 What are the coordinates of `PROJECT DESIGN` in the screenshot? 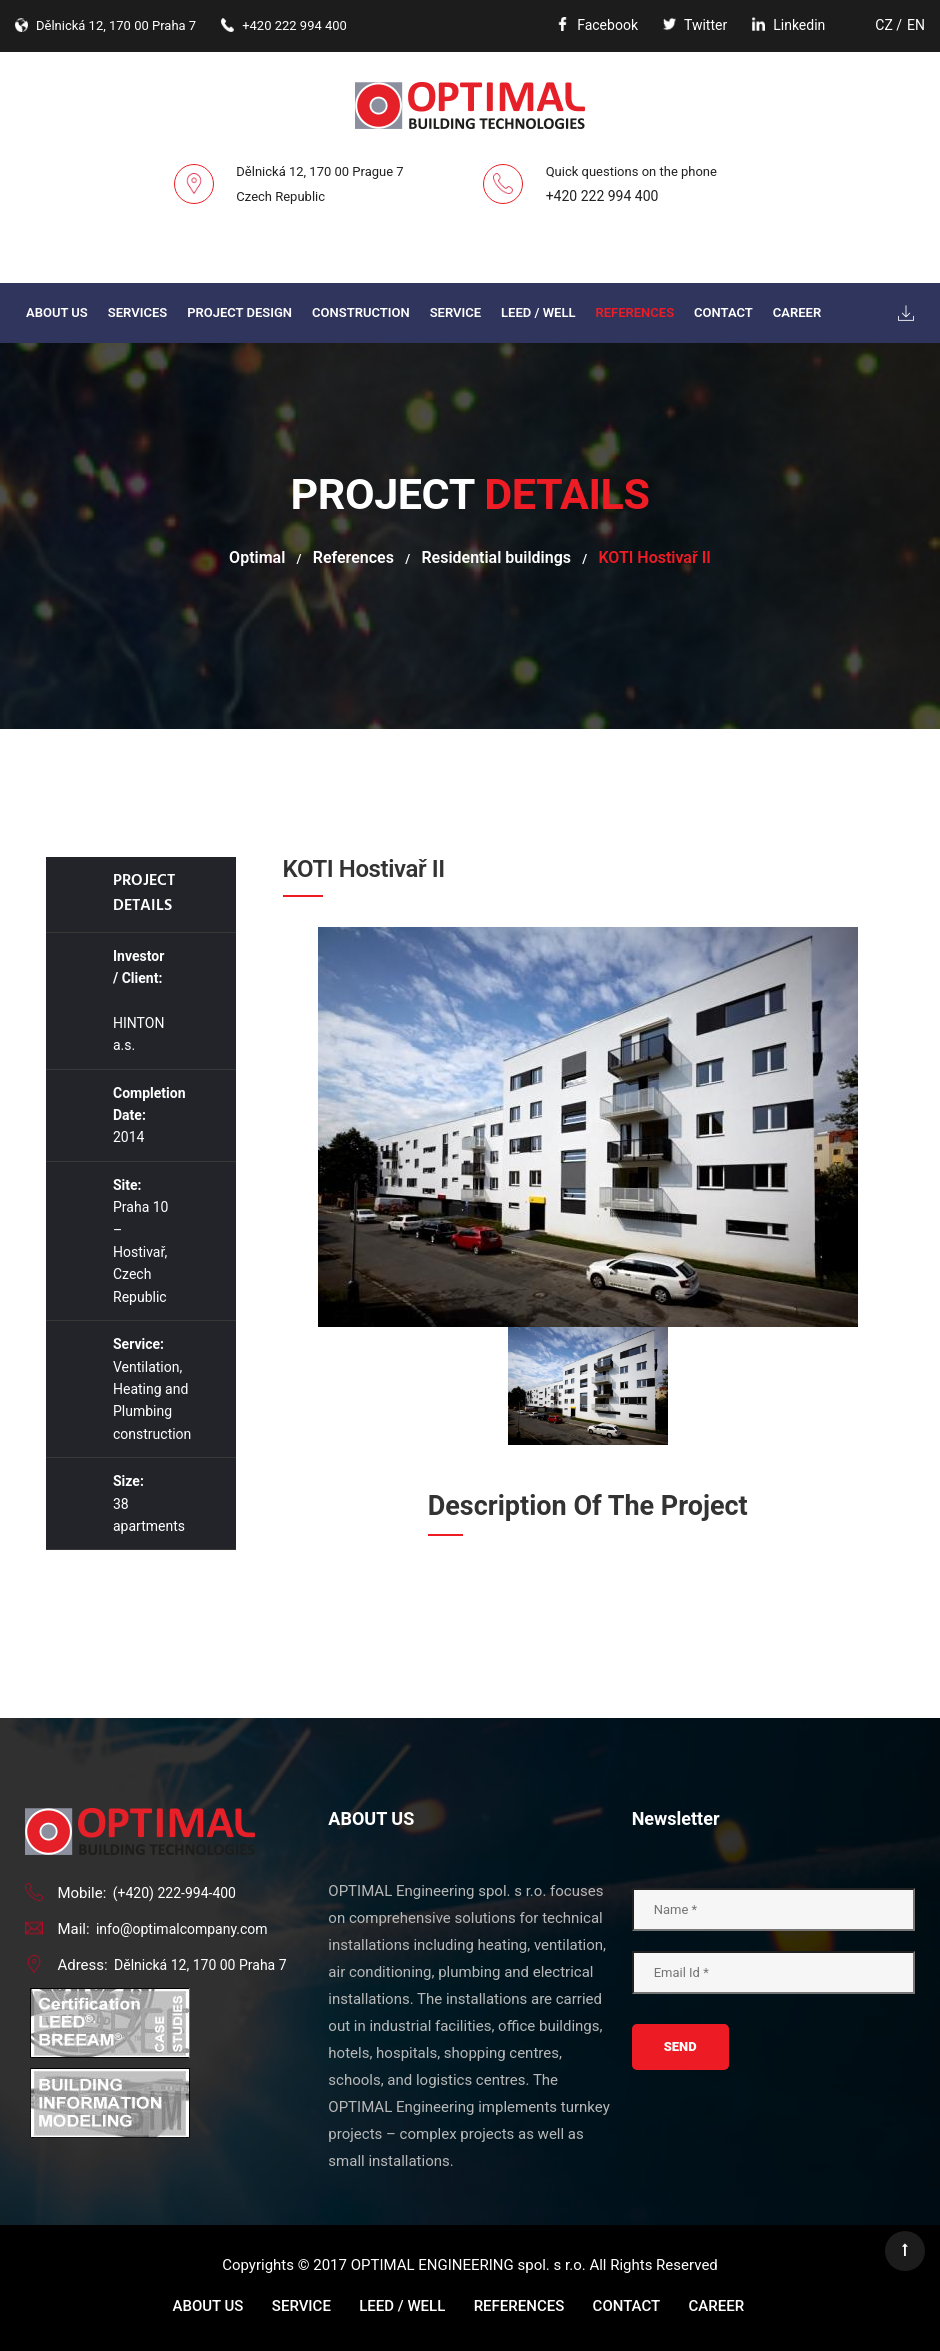 It's located at (239, 312).